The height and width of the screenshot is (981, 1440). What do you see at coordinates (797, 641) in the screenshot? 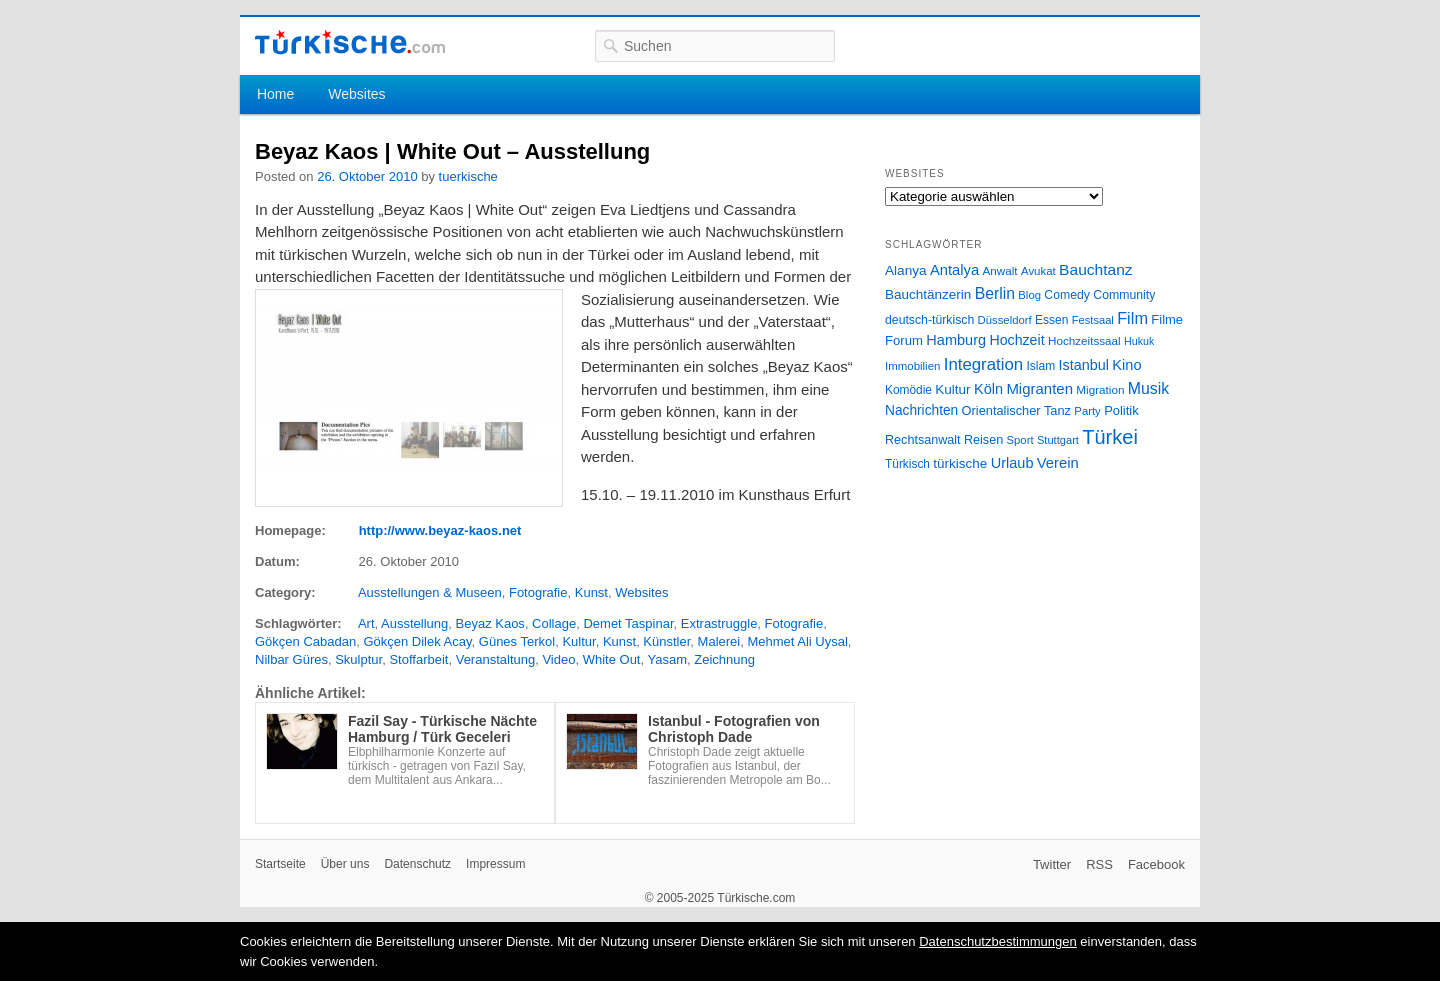
I see `Mehmet Ali Uysal` at bounding box center [797, 641].